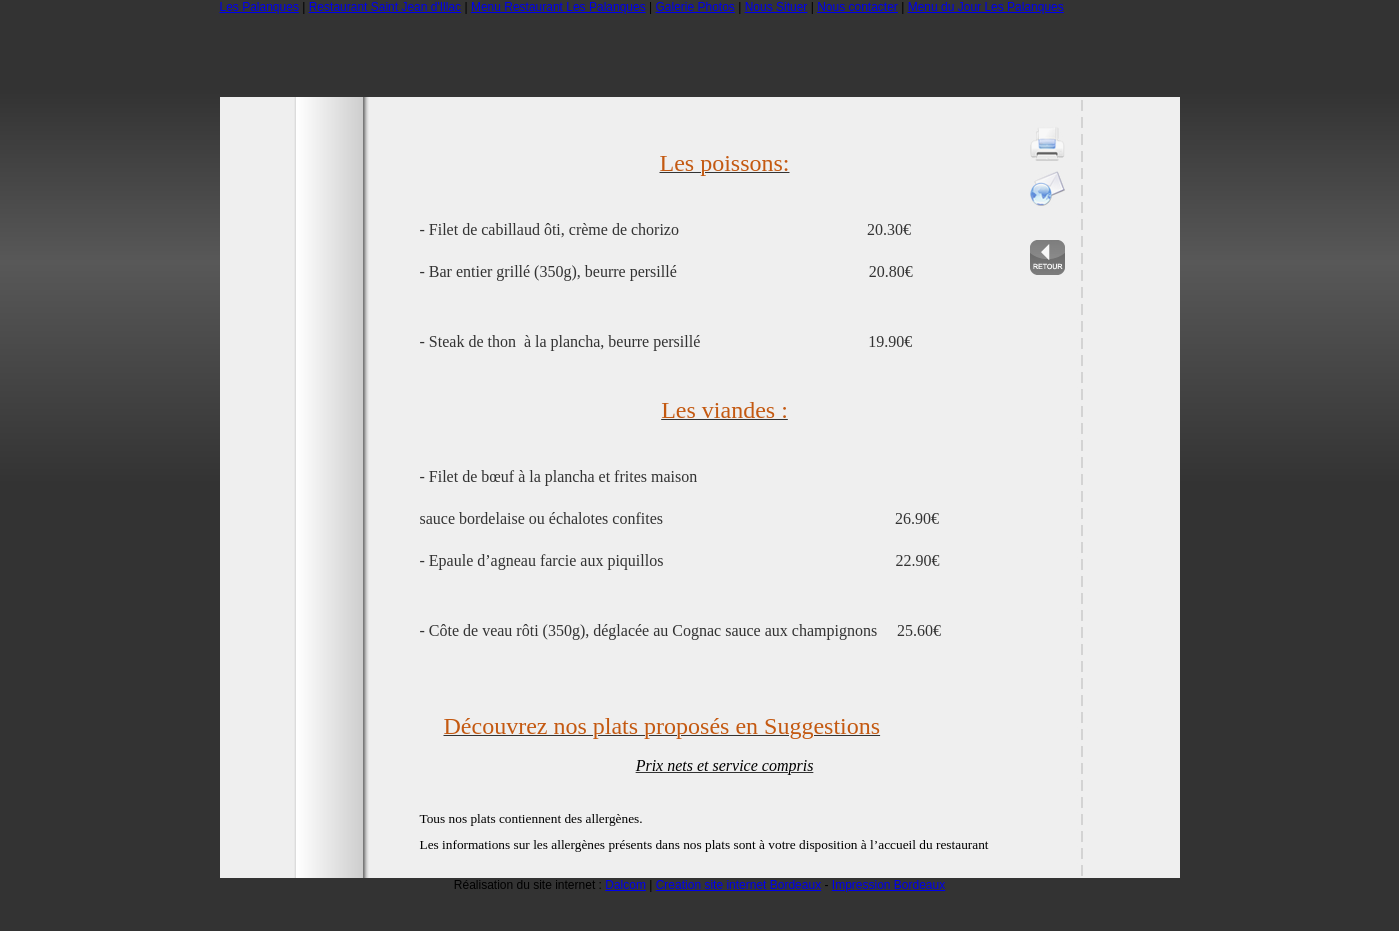 The height and width of the screenshot is (931, 1399). What do you see at coordinates (986, 7) in the screenshot?
I see `Menu du Jour Les Palanques` at bounding box center [986, 7].